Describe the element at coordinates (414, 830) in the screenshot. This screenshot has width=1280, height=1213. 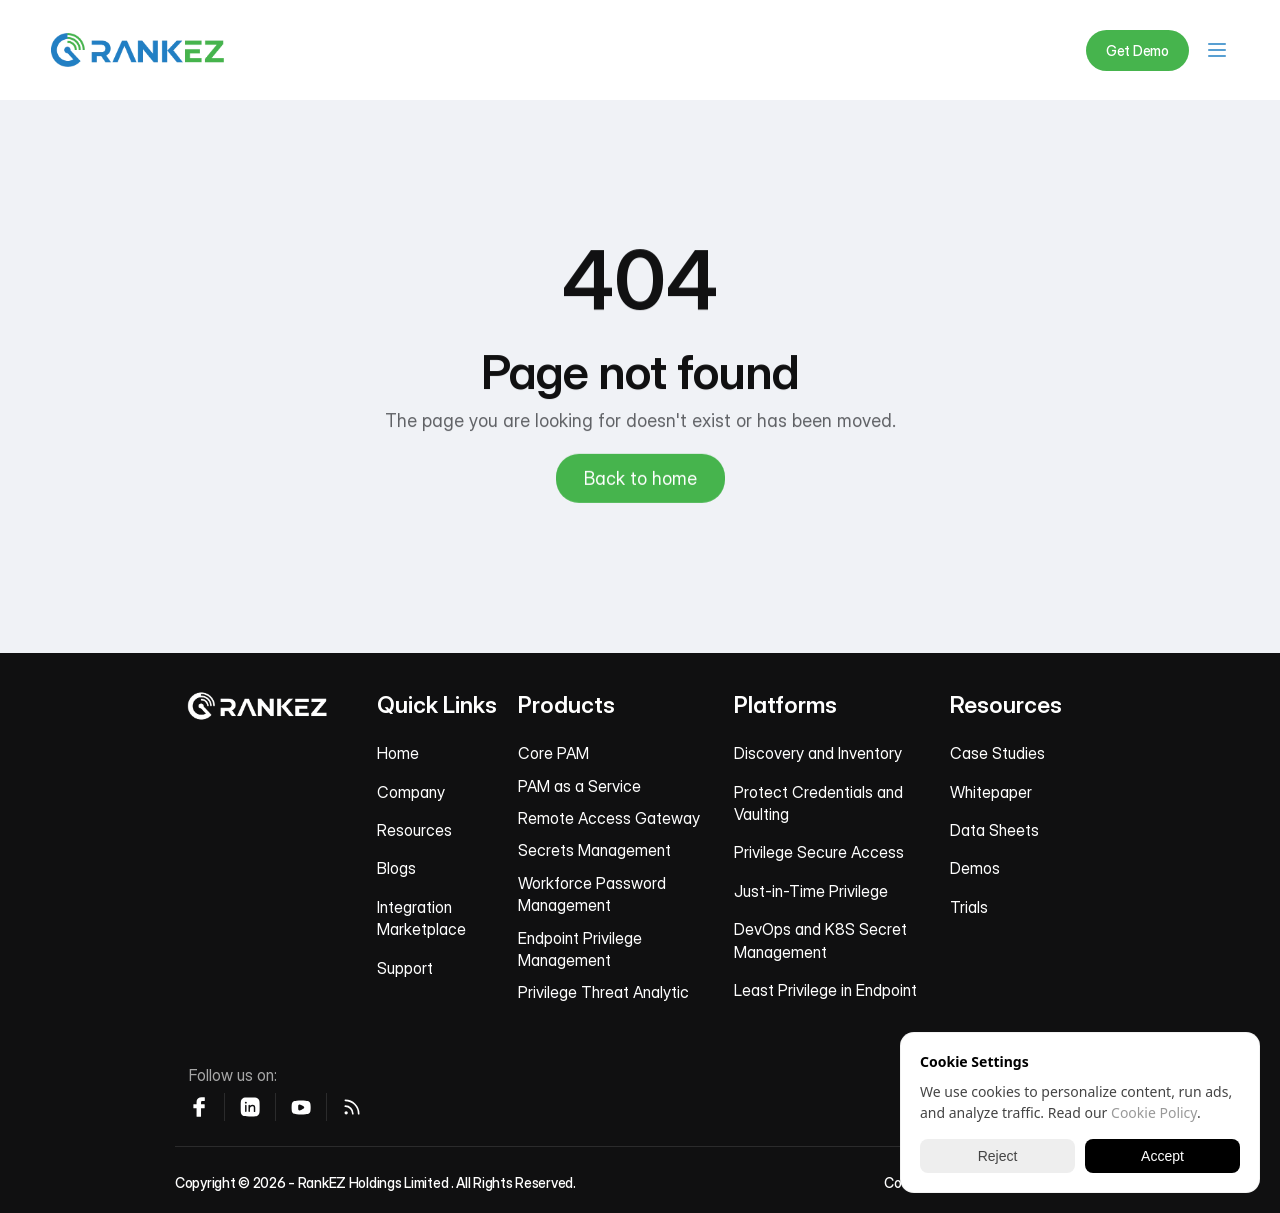
I see `Resources` at that location.